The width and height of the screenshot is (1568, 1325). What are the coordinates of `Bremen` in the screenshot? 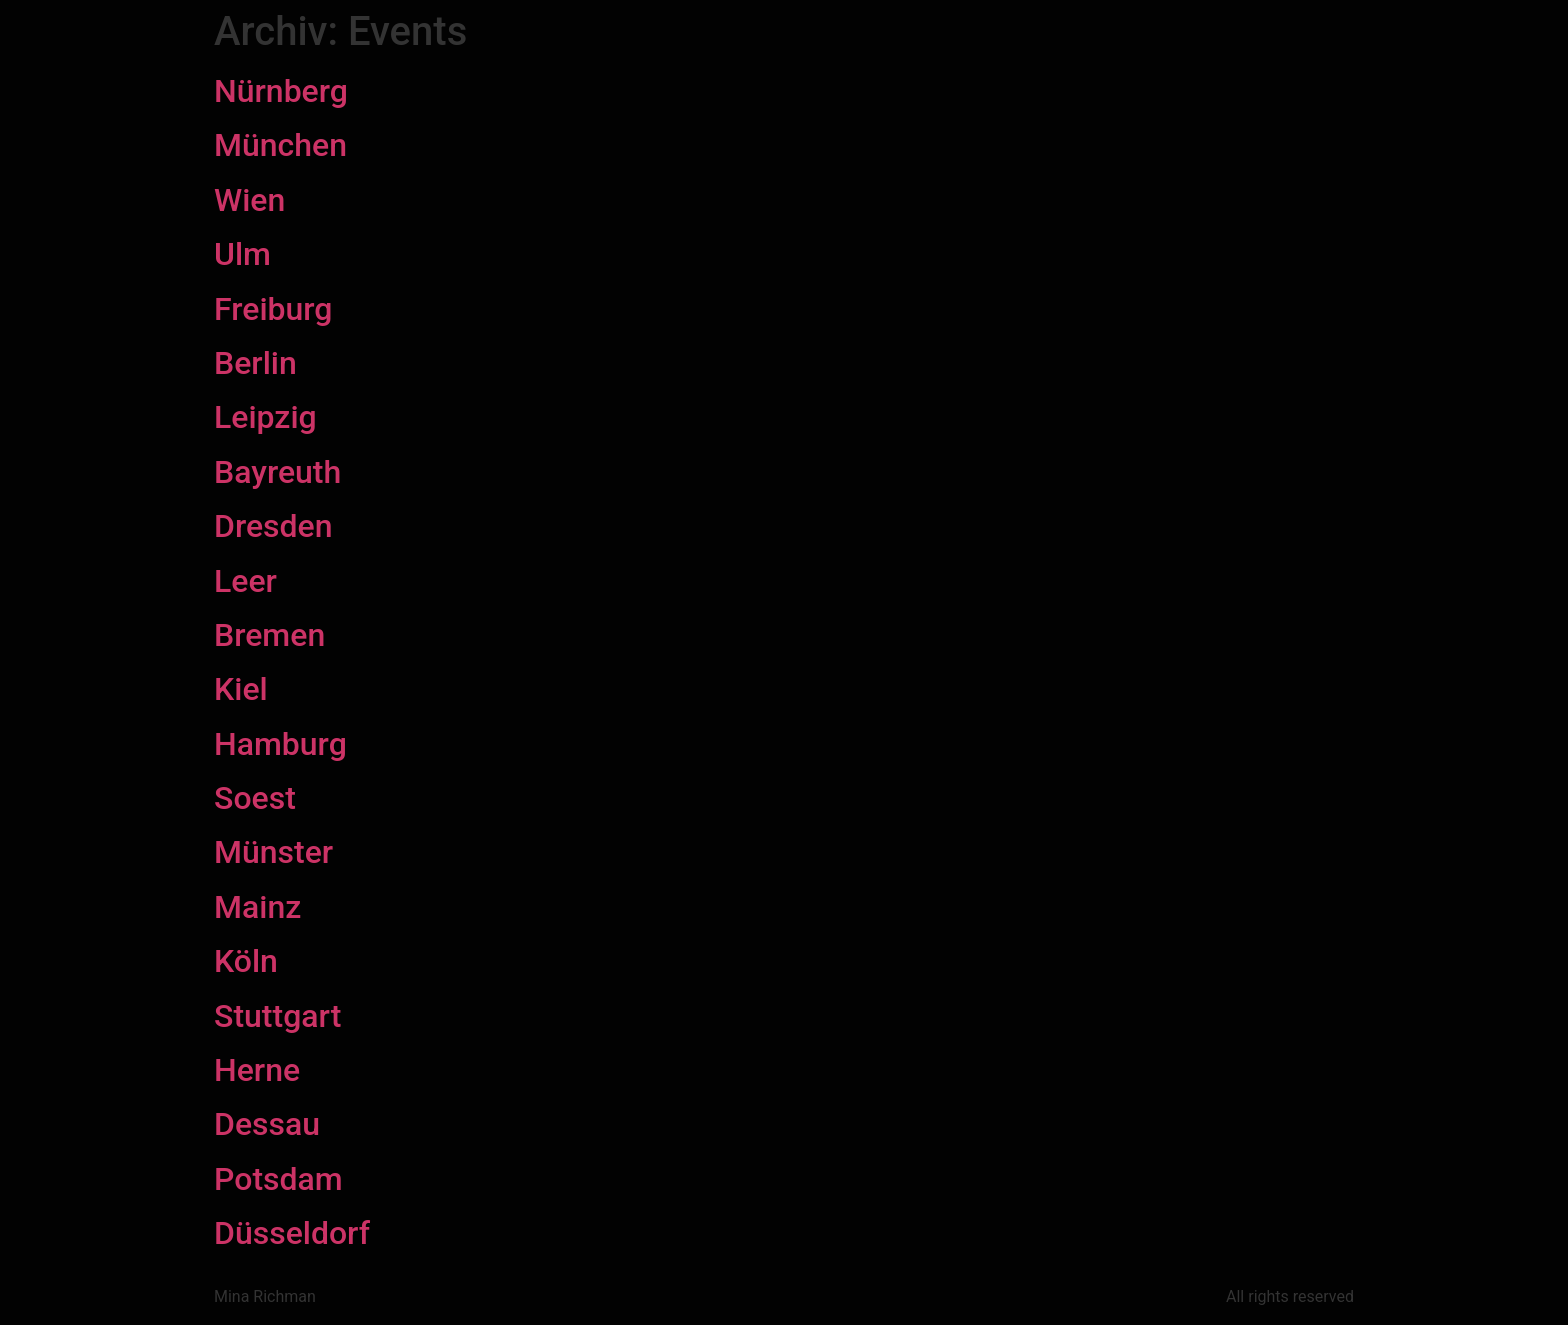 It's located at (269, 635).